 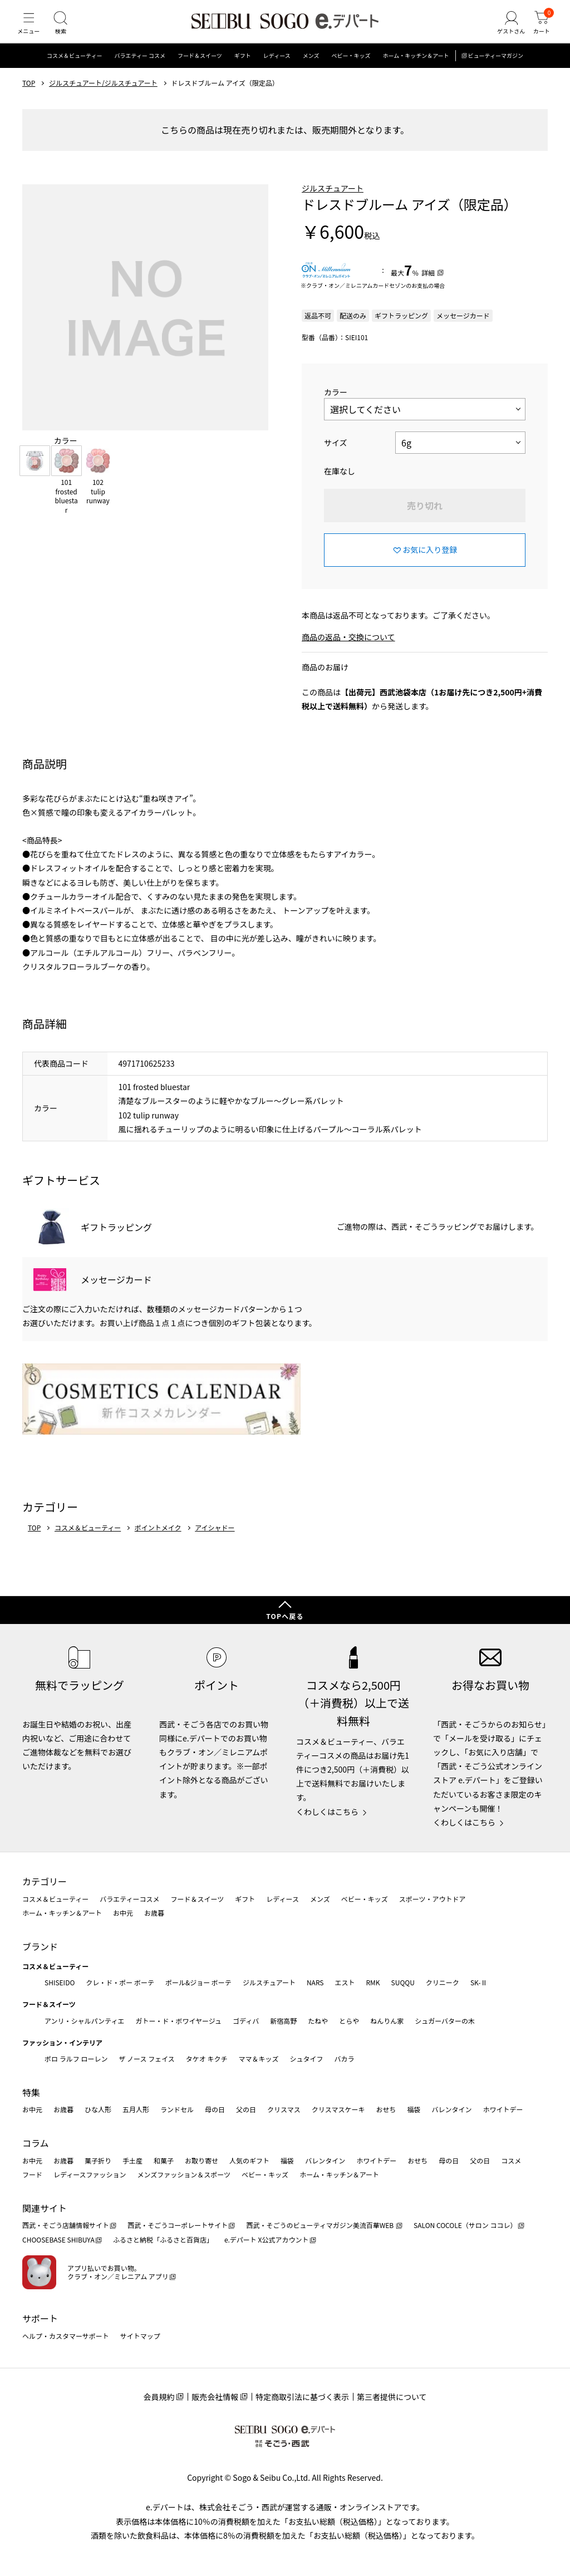 What do you see at coordinates (429, 562) in the screenshot?
I see `お気に入り登録` at bounding box center [429, 562].